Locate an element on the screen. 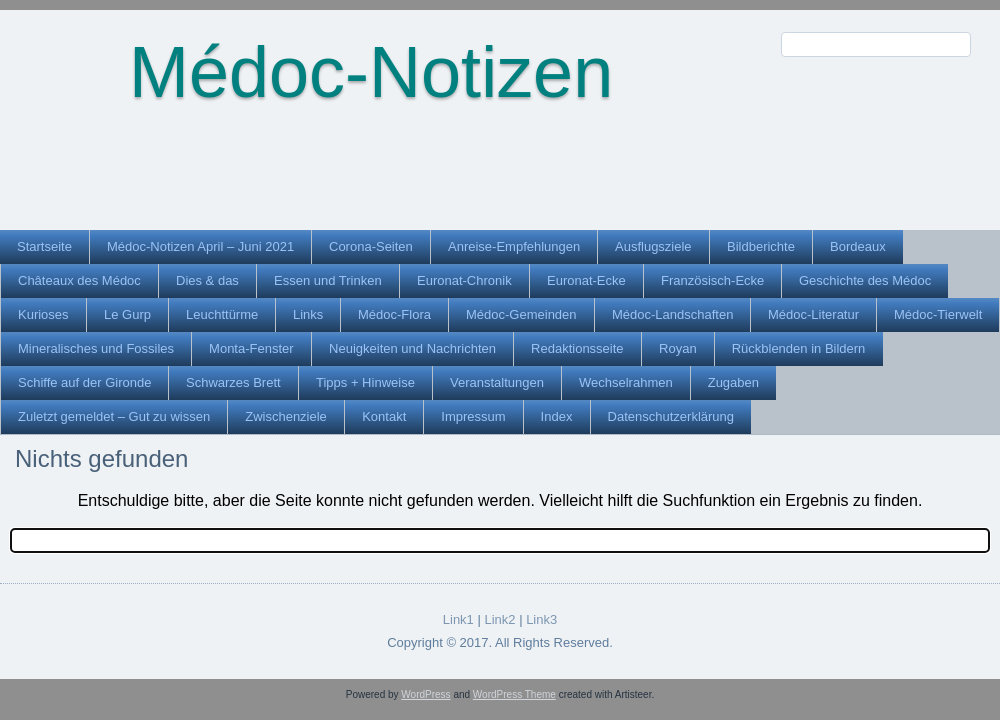  Schwarzes Brett is located at coordinates (233, 382).